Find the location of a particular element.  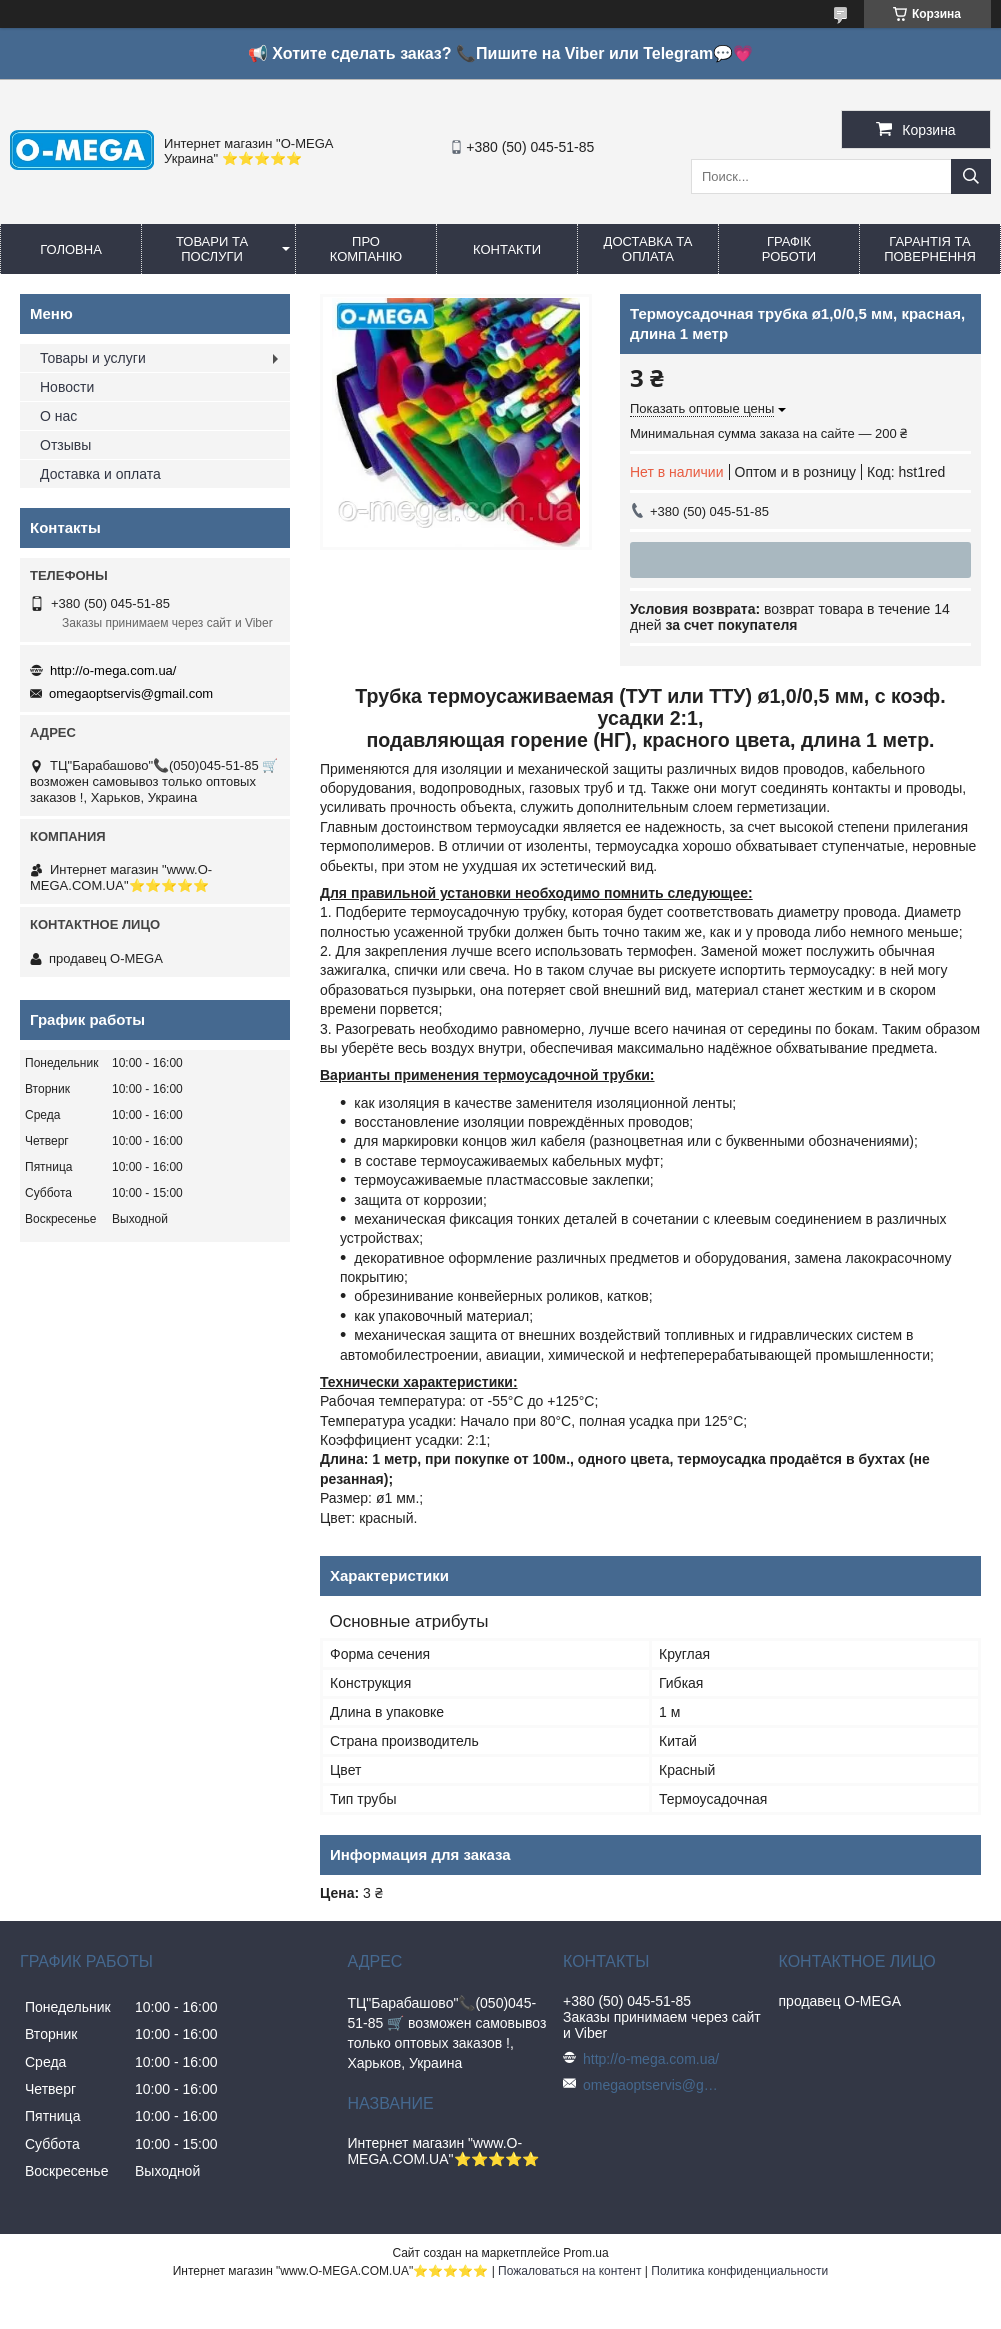

Графік роботи is located at coordinates (789, 249).